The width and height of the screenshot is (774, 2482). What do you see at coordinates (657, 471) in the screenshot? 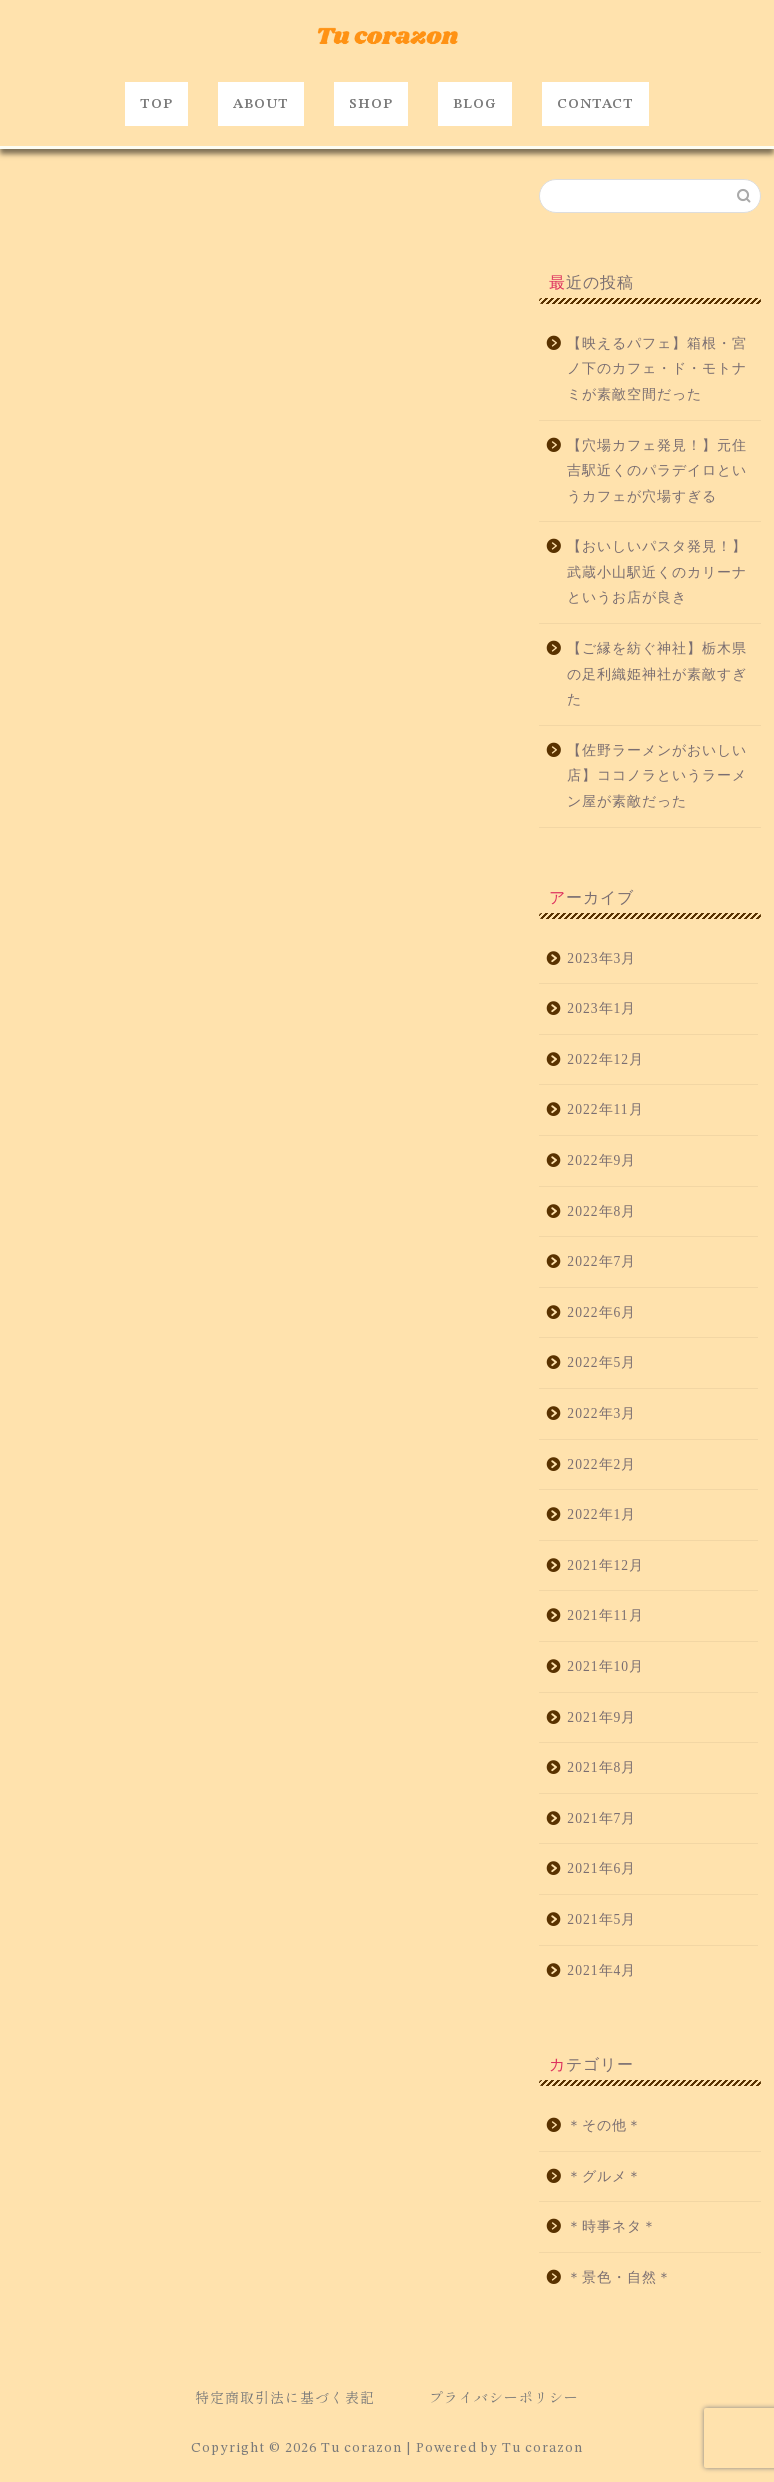
I see `【穴場カフェ発見！】元住吉駅近くのパラデイロというカフェが穴場すぎる` at bounding box center [657, 471].